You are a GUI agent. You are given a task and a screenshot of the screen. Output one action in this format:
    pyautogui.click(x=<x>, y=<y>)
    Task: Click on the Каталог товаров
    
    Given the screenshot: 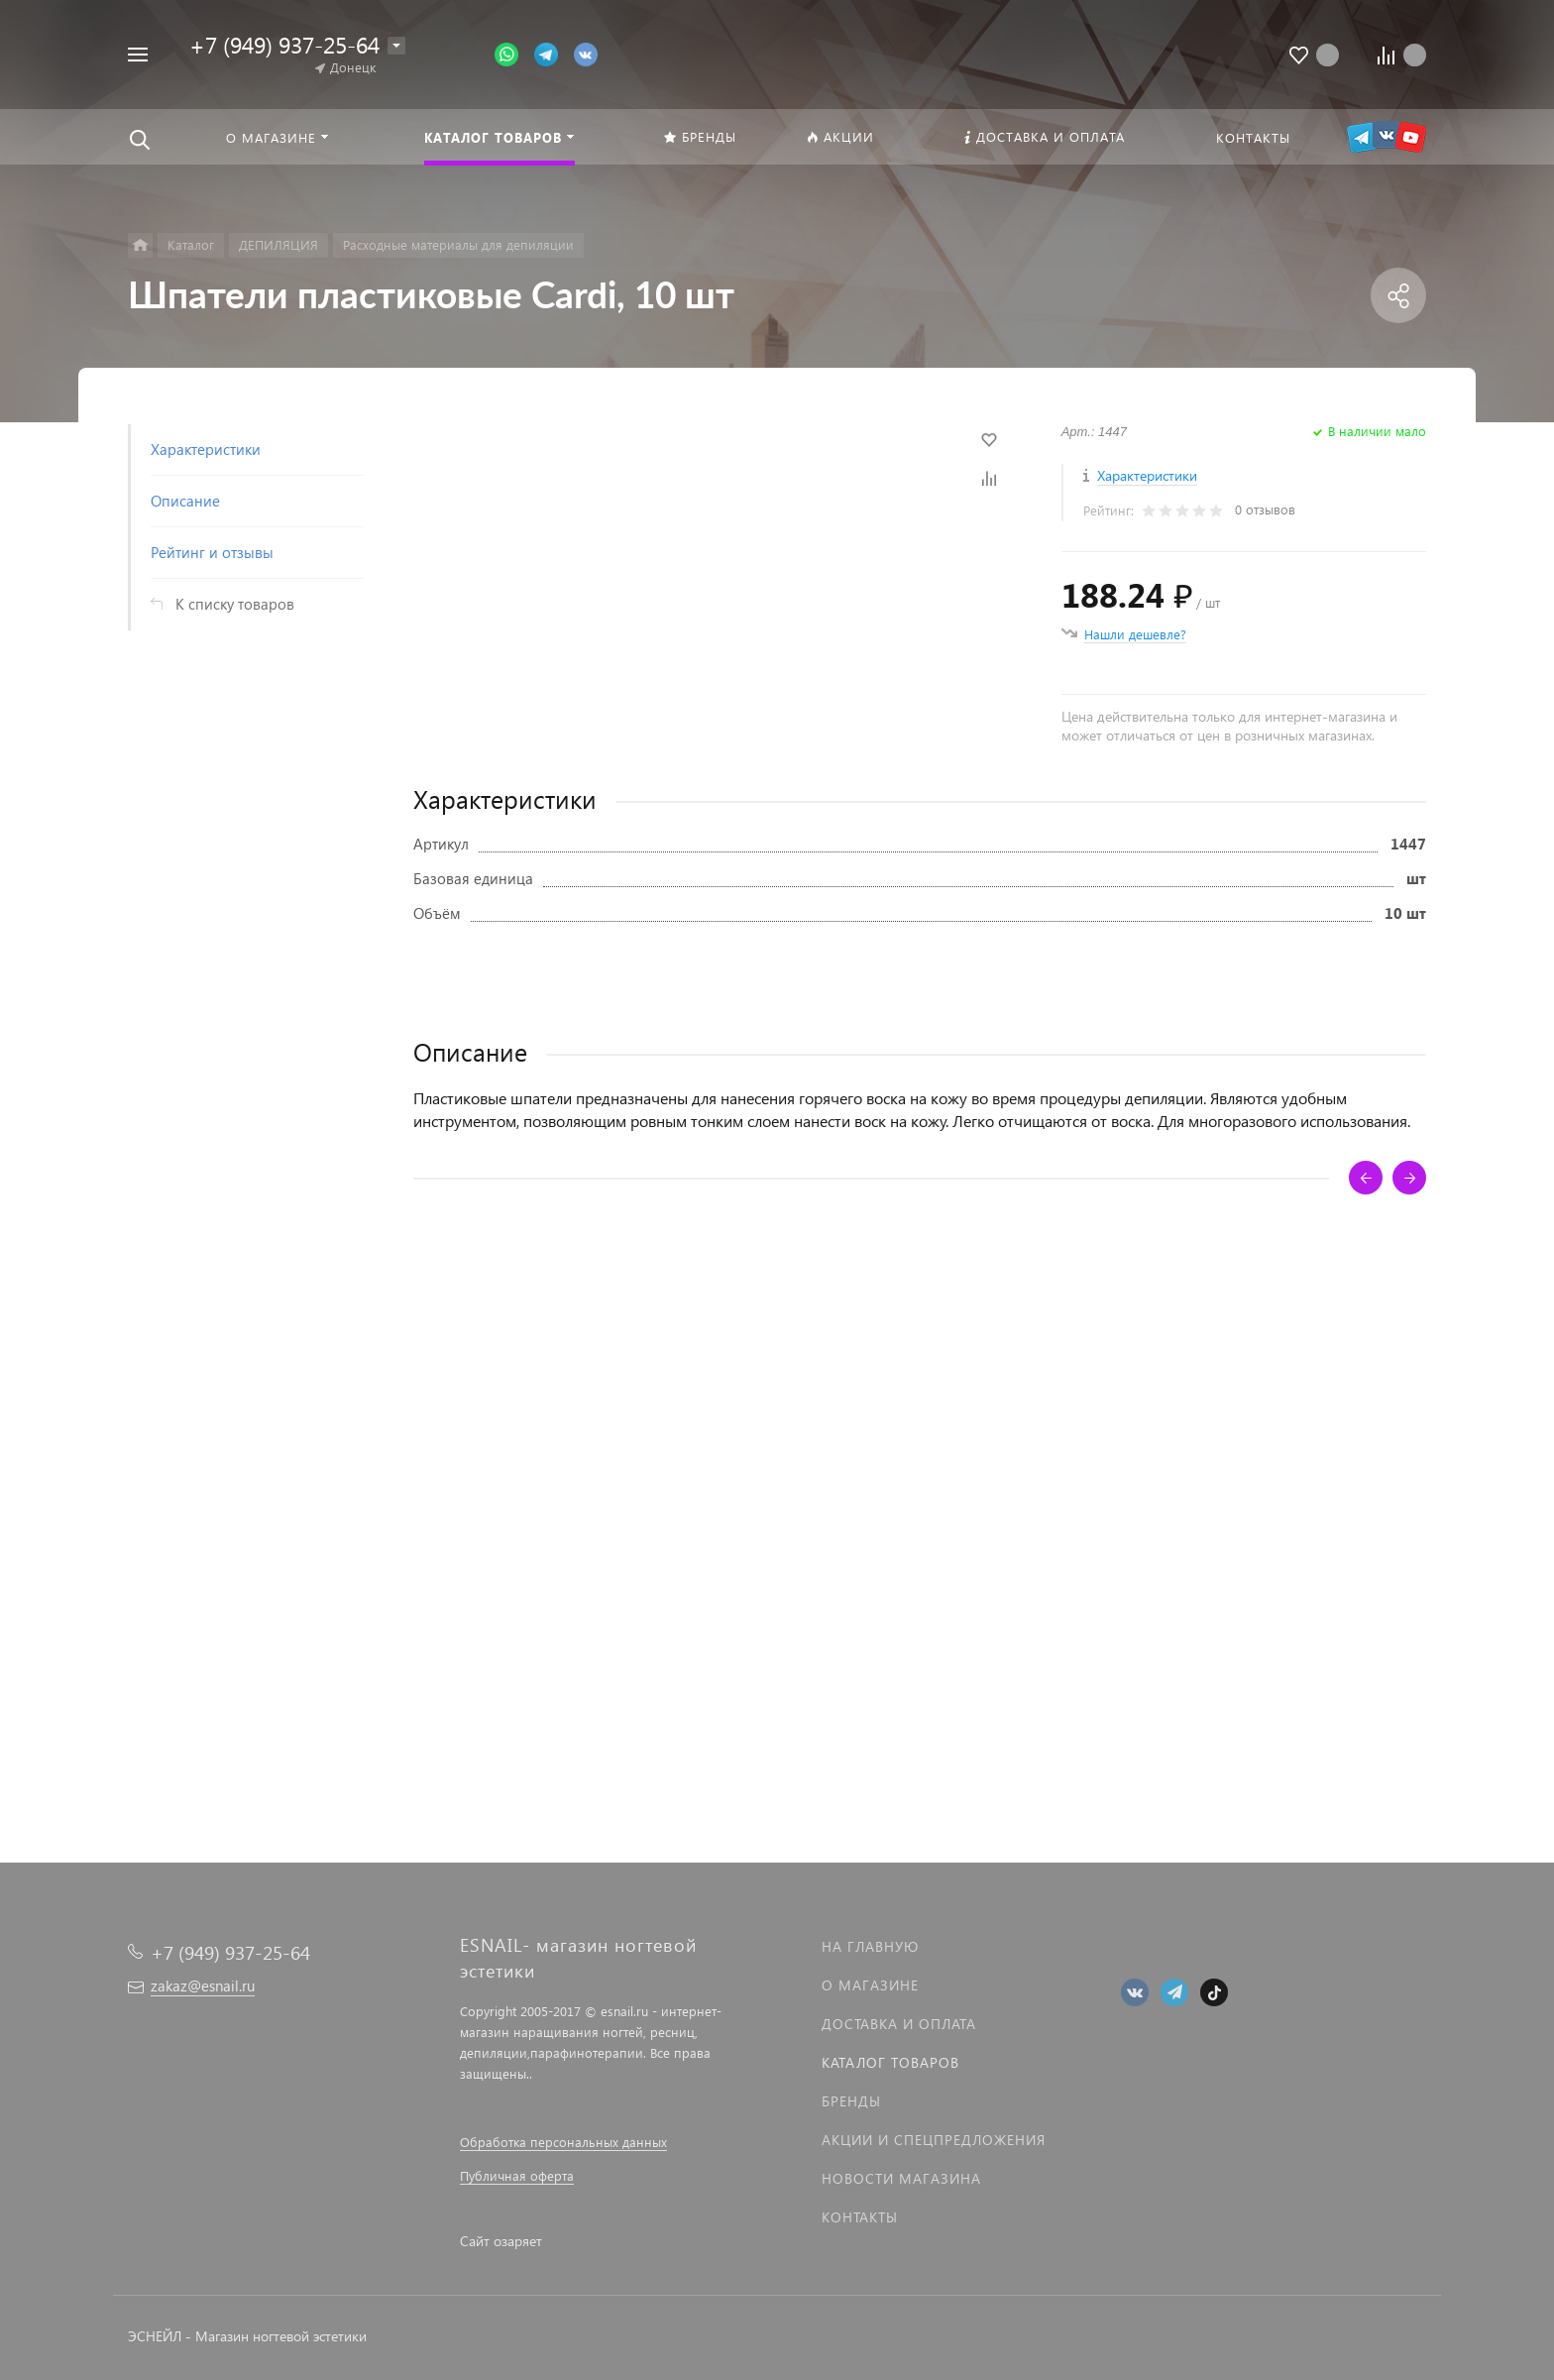 What is the action you would take?
    pyautogui.click(x=890, y=2062)
    